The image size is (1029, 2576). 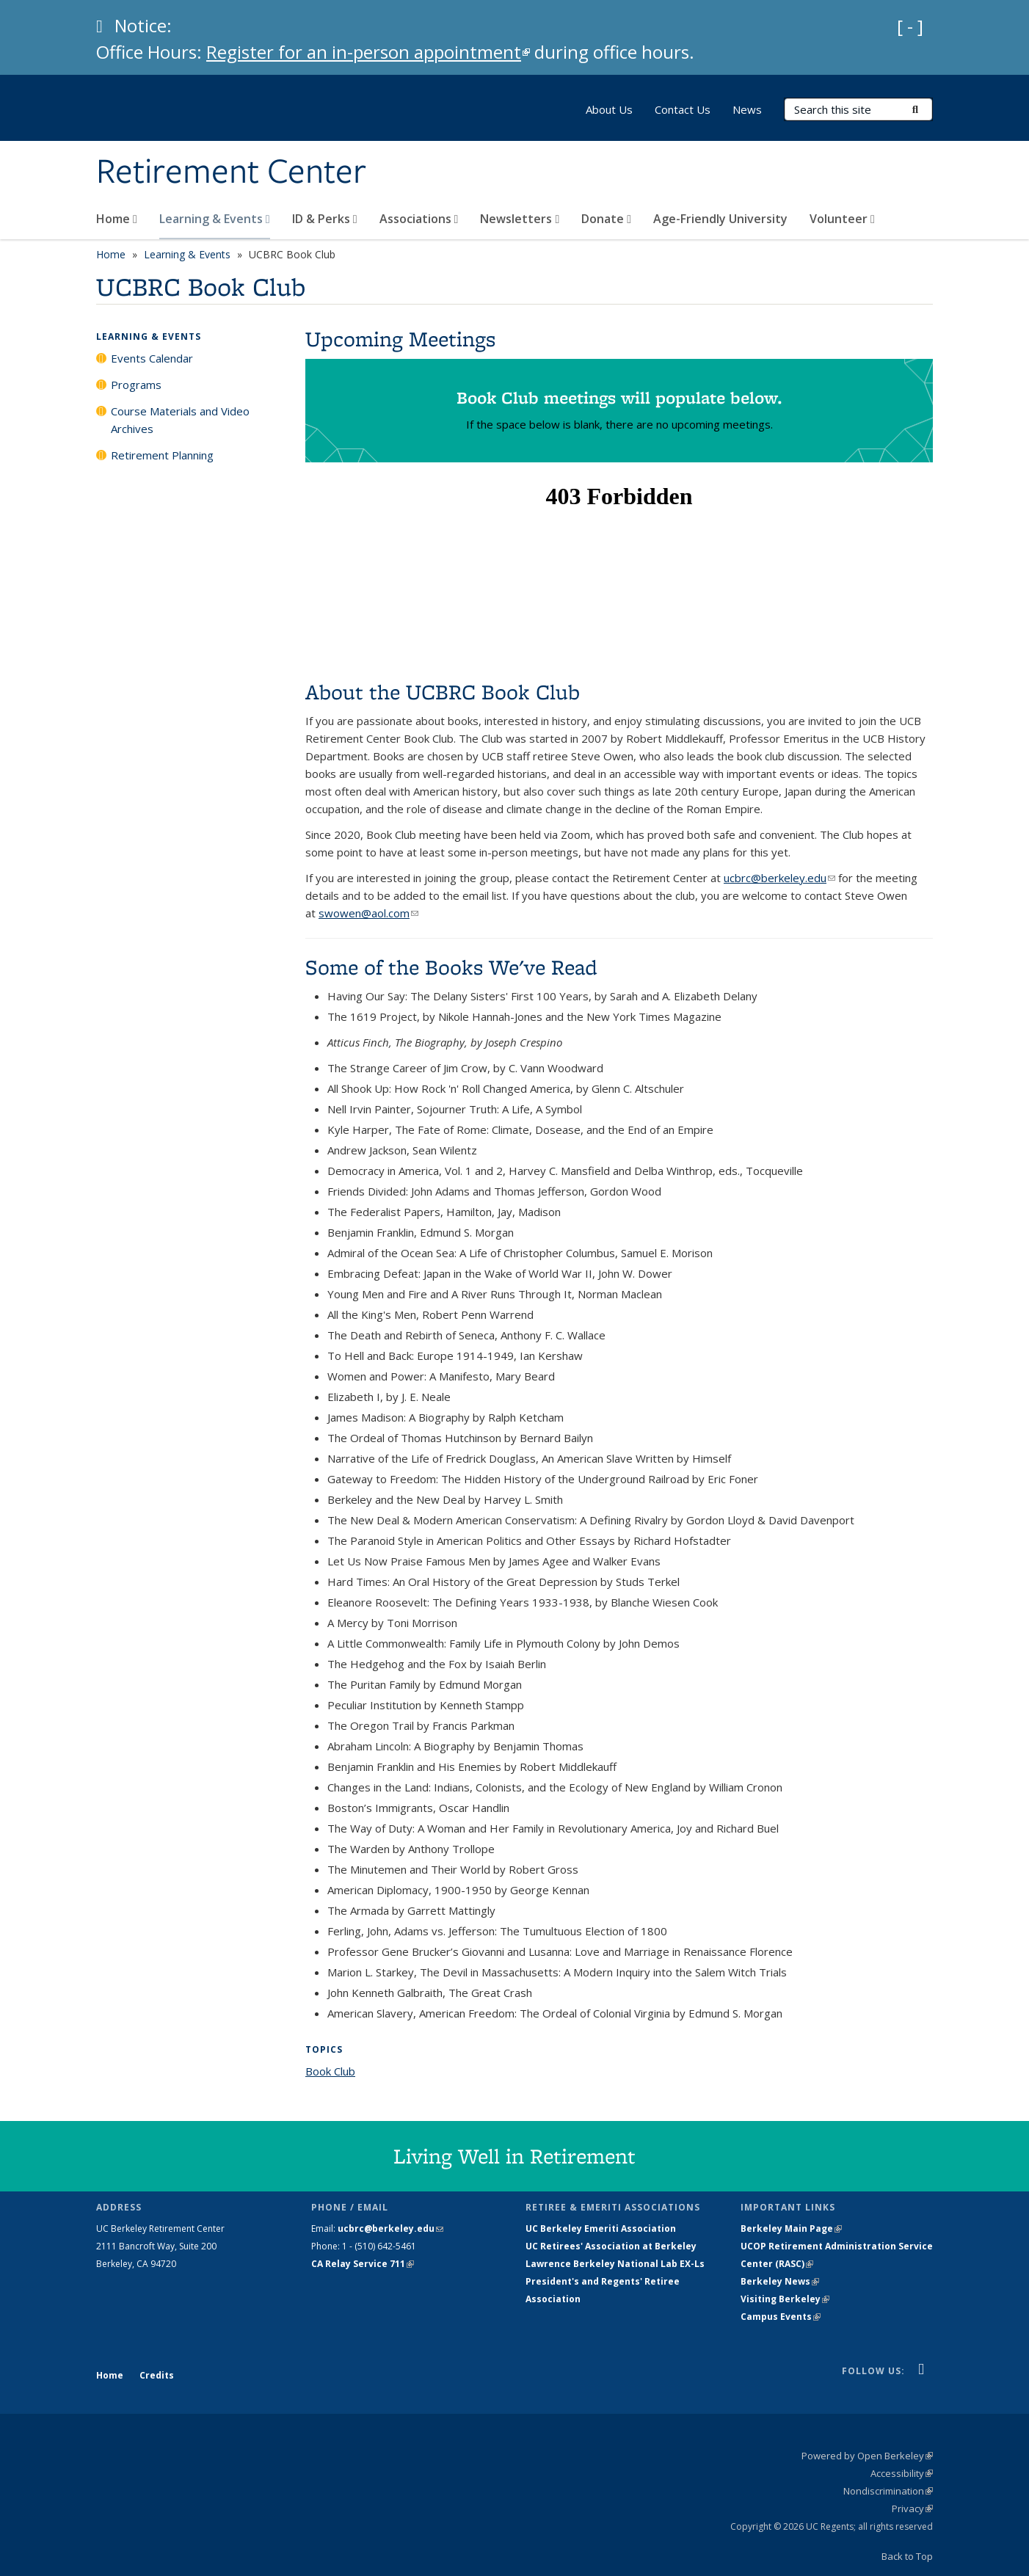 What do you see at coordinates (231, 172) in the screenshot?
I see `Retirement Center` at bounding box center [231, 172].